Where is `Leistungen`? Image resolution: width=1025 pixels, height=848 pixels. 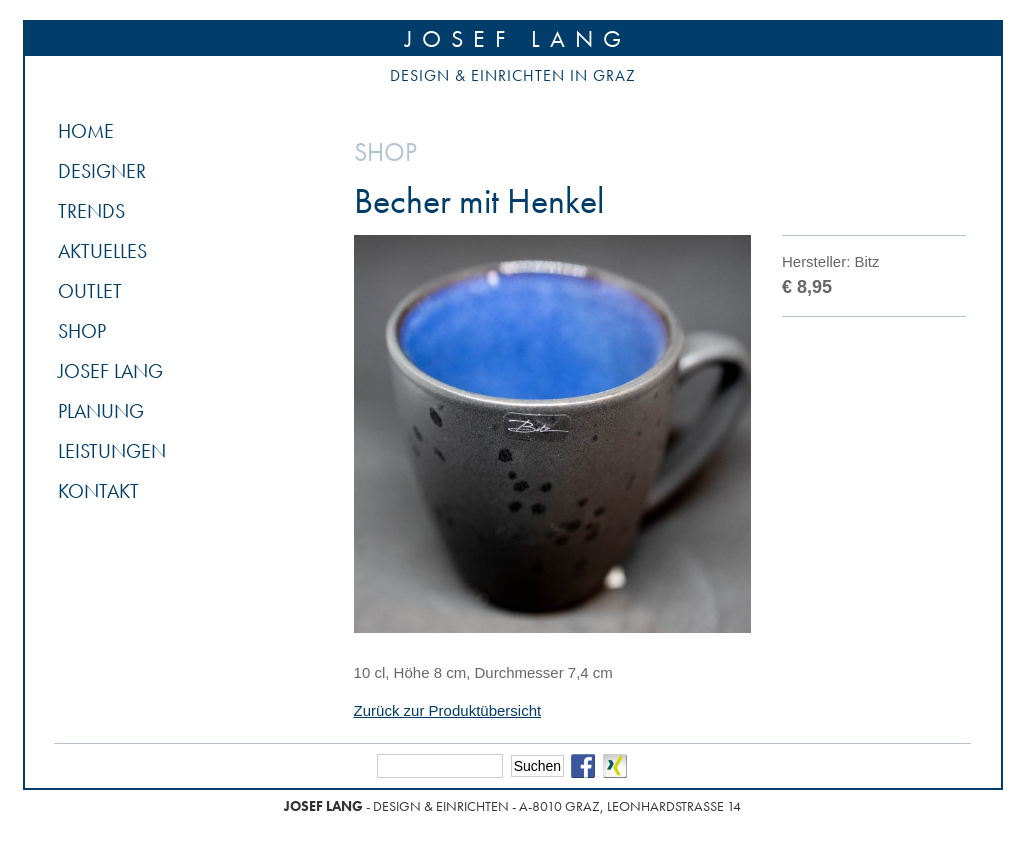 Leistungen is located at coordinates (112, 451).